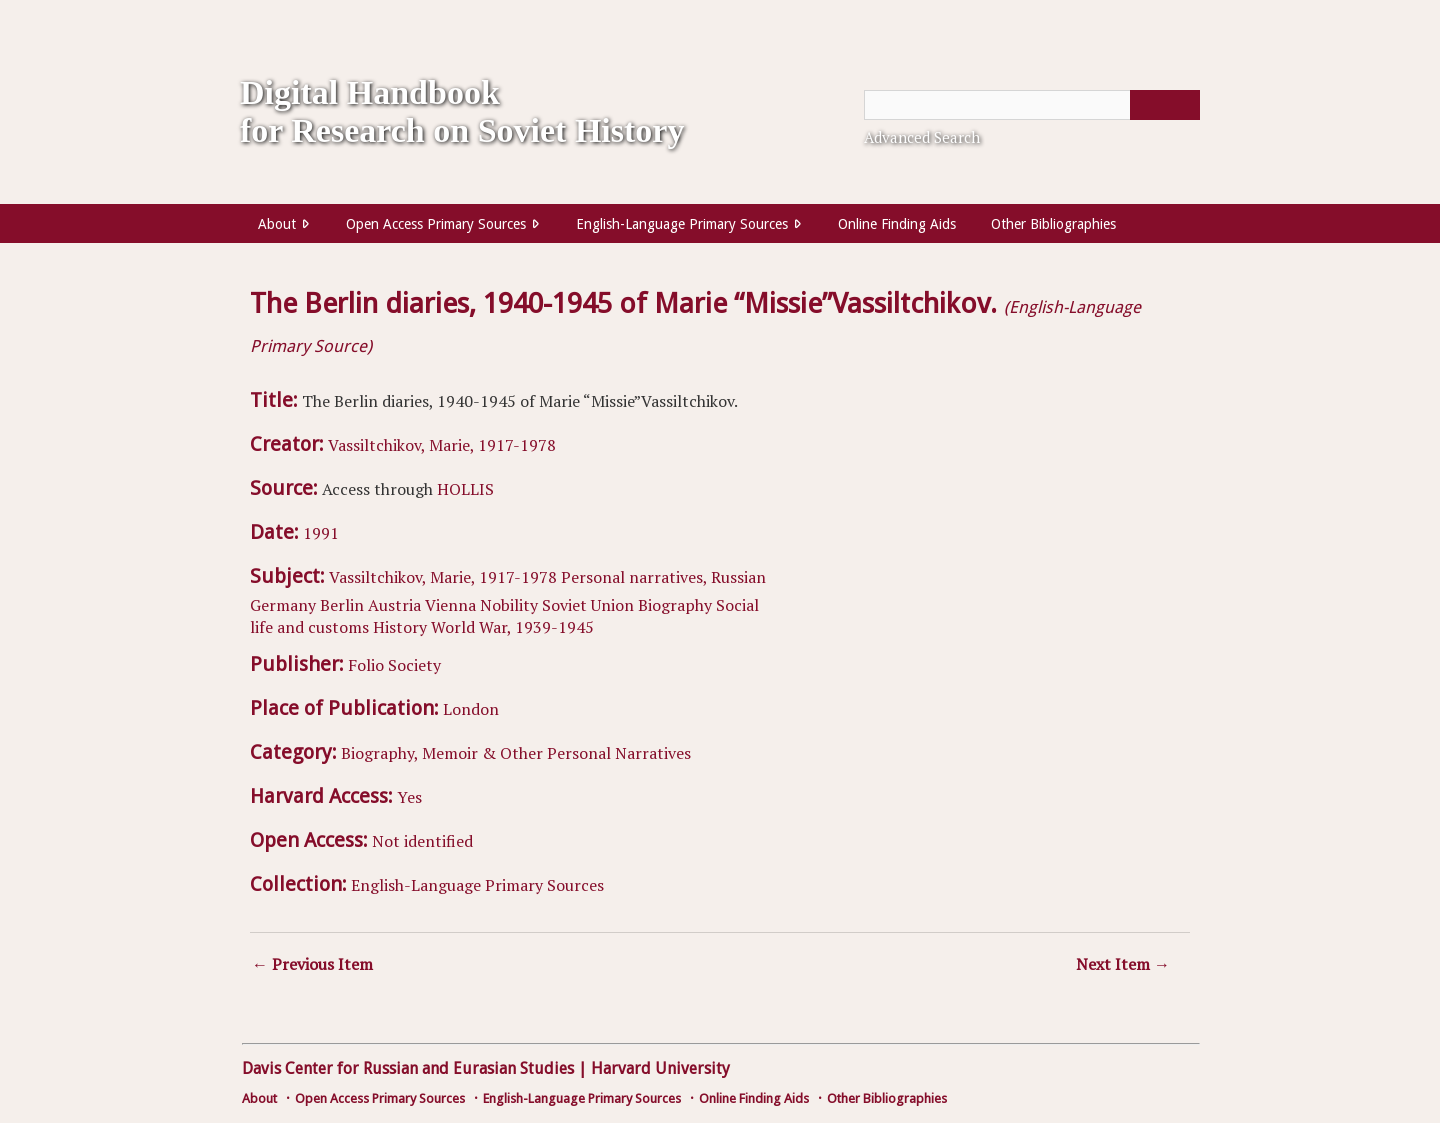  What do you see at coordinates (588, 605) in the screenshot?
I see `Soviet Union` at bounding box center [588, 605].